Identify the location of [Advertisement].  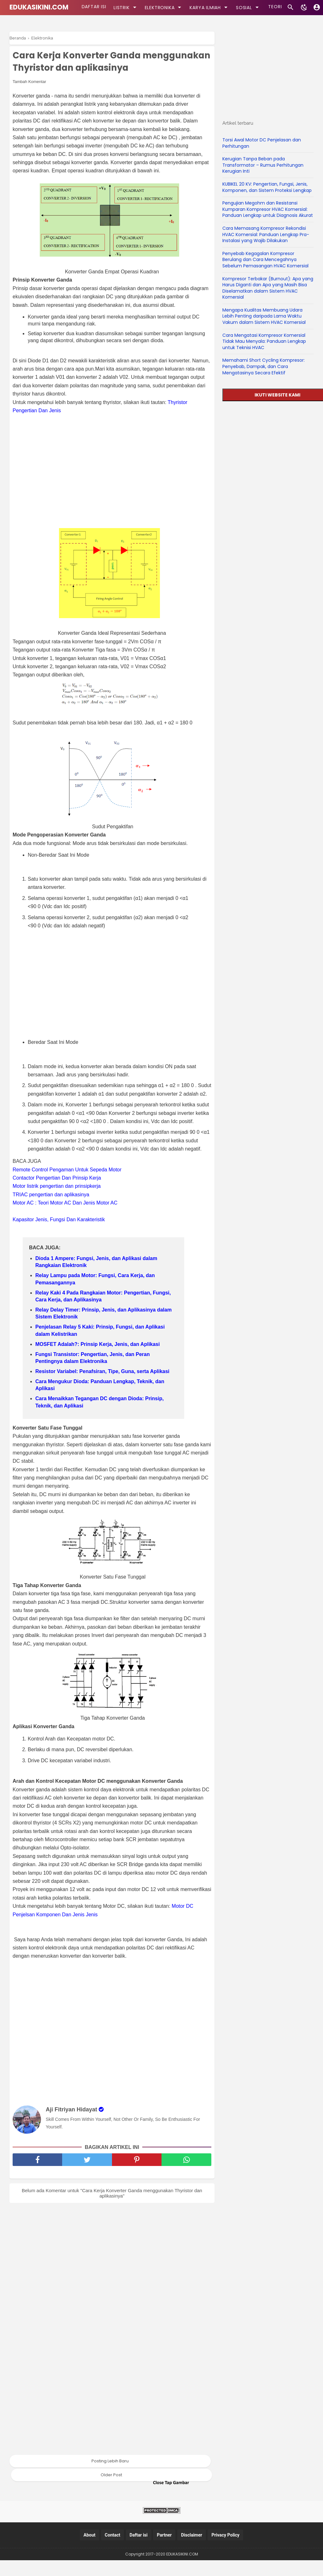
(115, 487).